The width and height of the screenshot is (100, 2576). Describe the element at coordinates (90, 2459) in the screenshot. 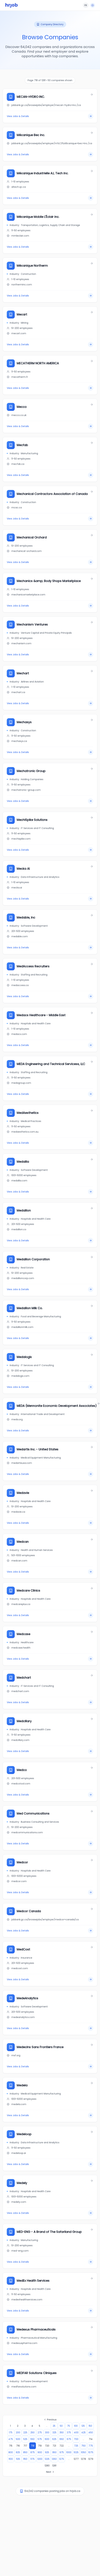

I see `1279` at that location.